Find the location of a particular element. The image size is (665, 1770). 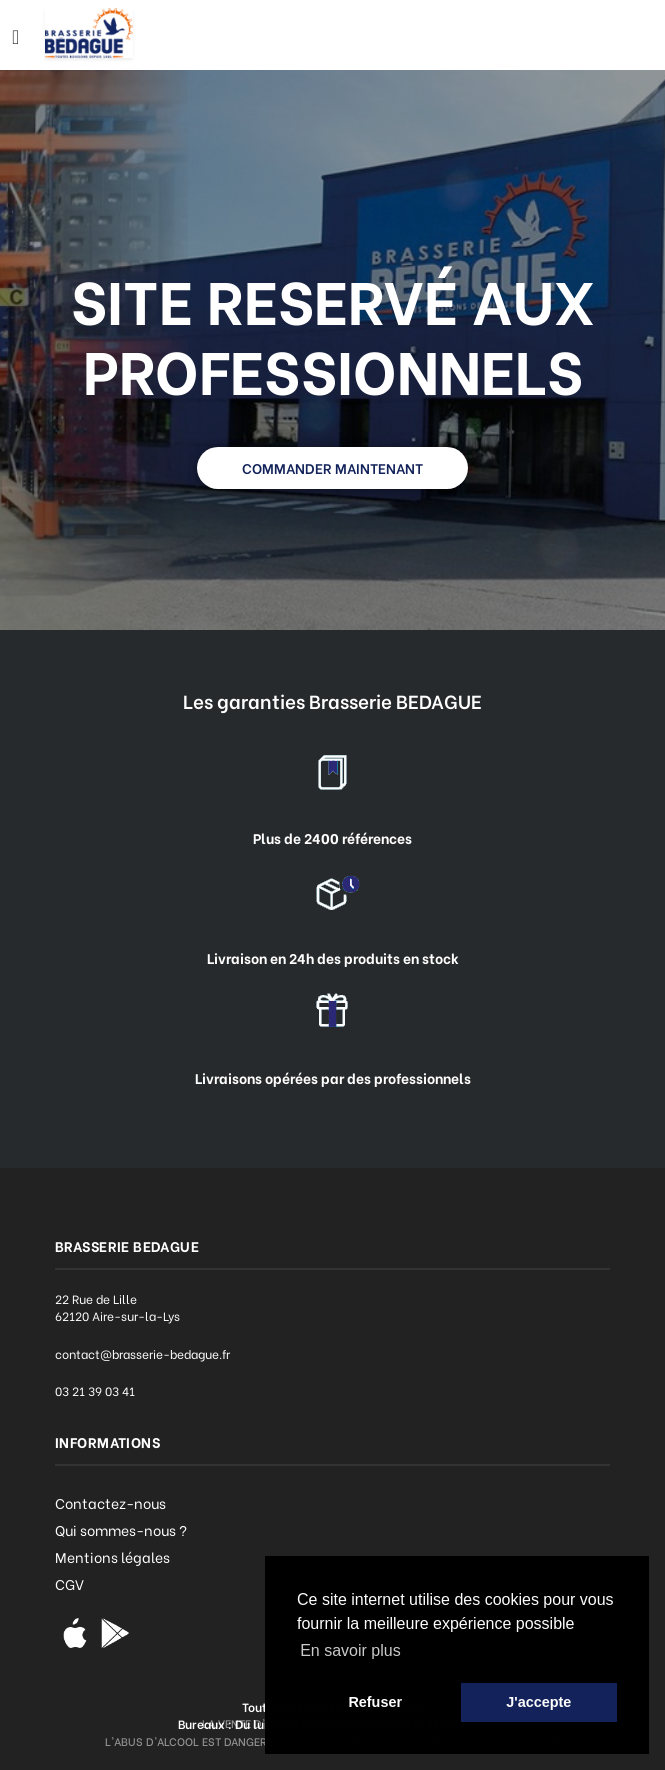

CGV is located at coordinates (69, 1583).